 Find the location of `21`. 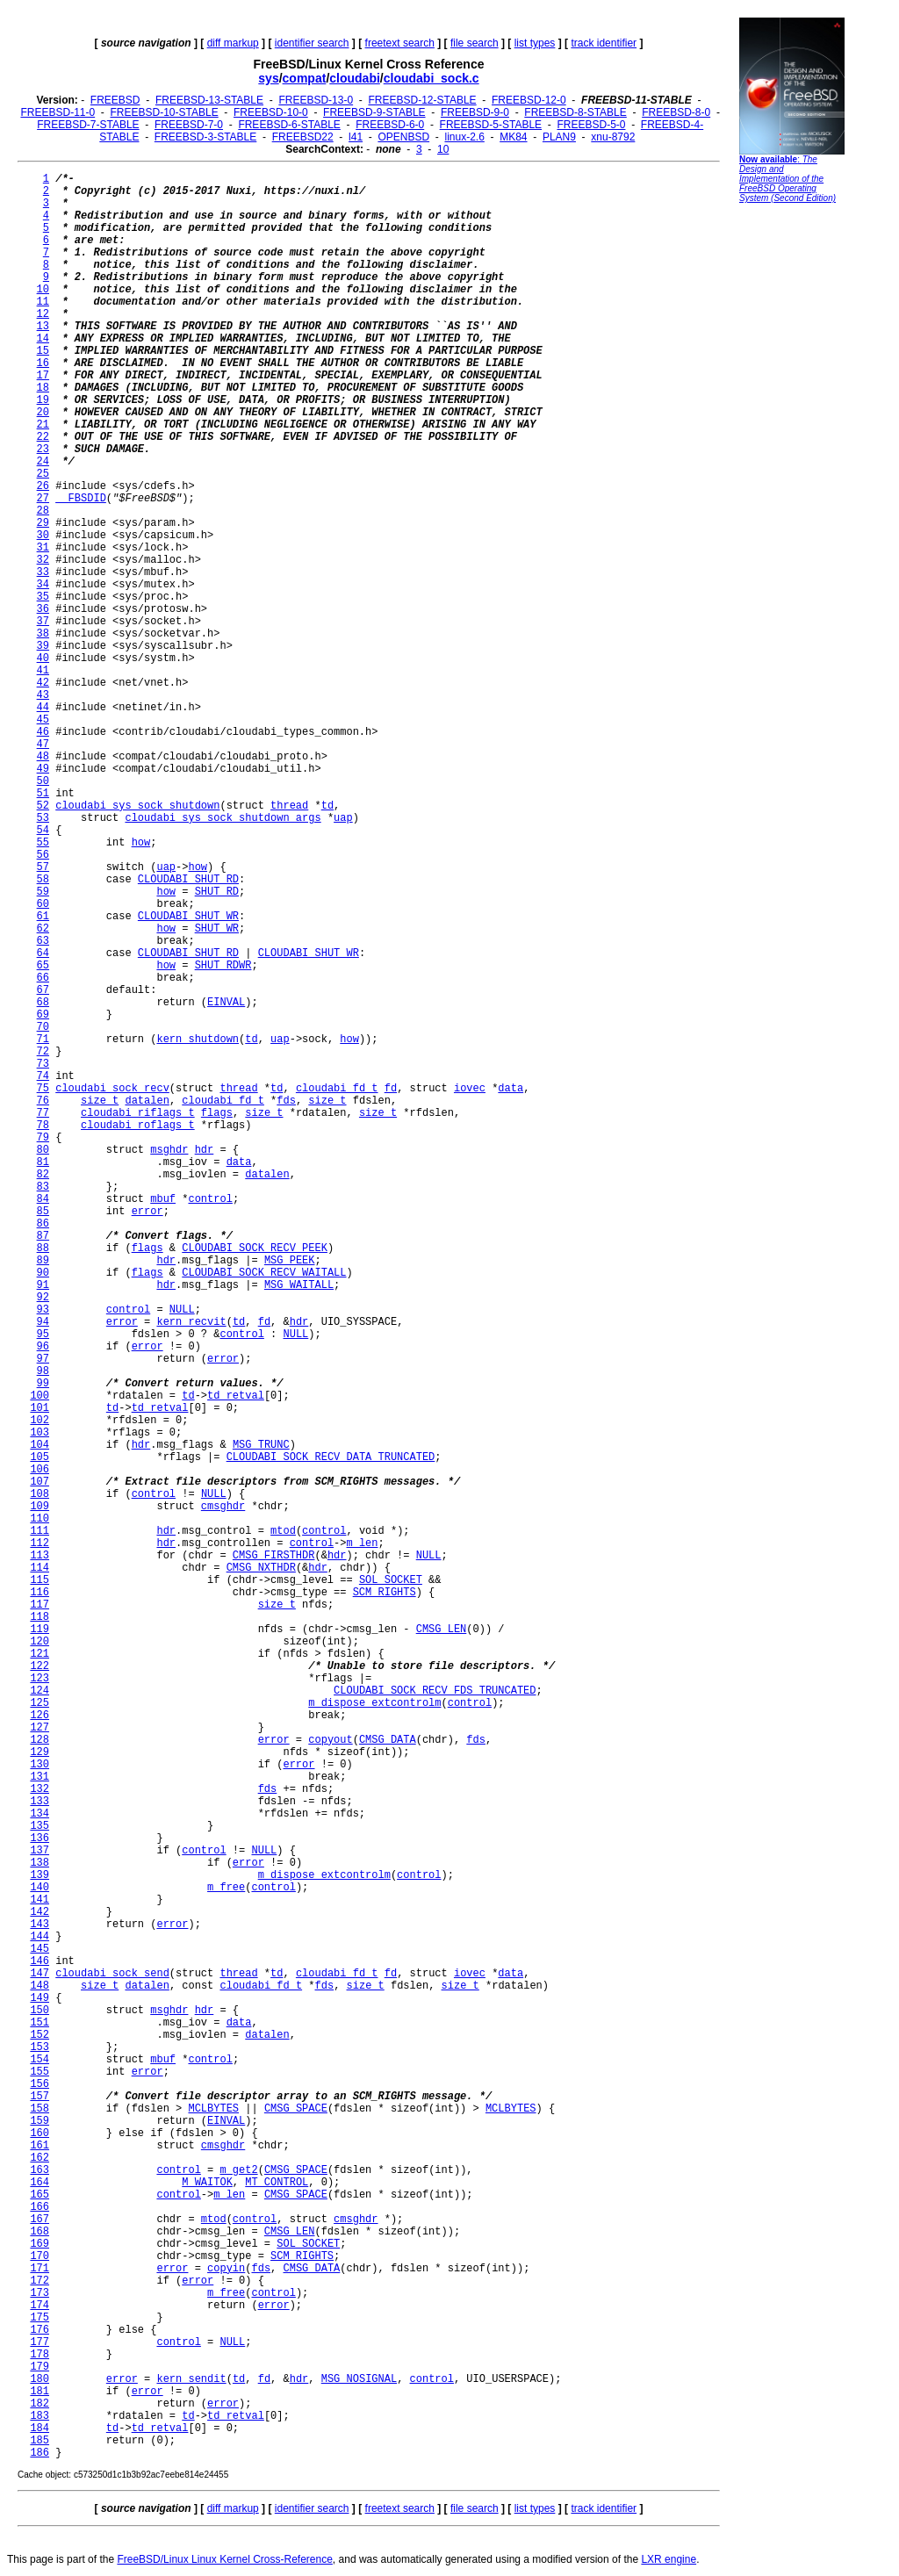

21 is located at coordinates (43, 425).